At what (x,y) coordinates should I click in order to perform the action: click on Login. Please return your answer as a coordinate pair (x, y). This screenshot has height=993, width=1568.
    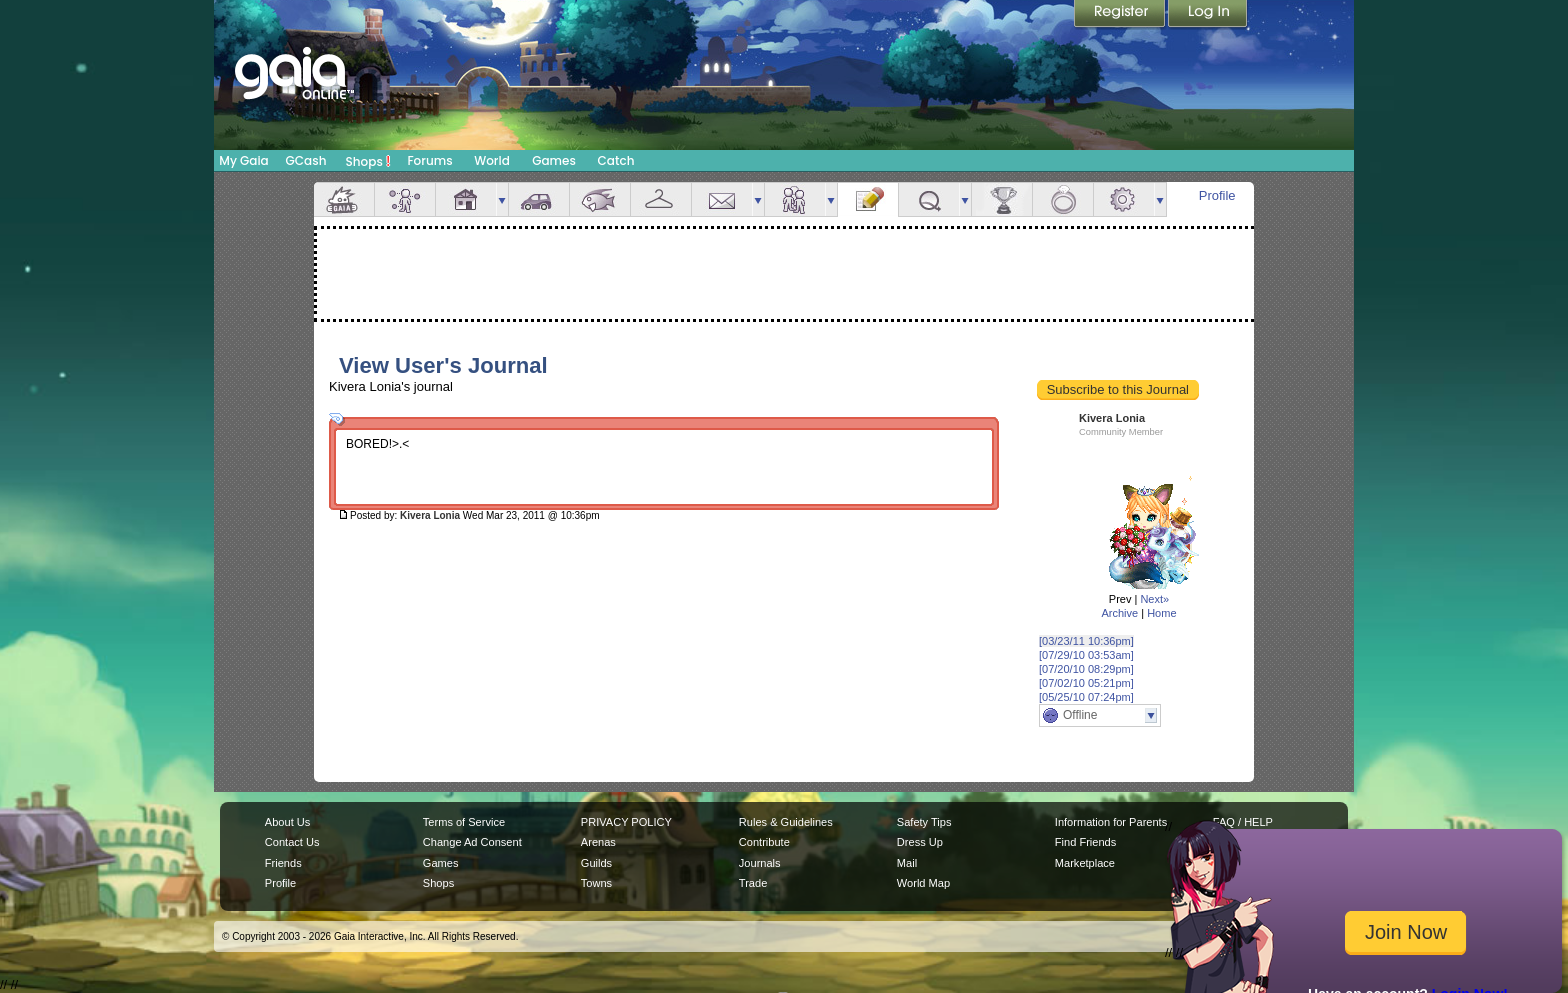
    Looking at the image, I should click on (1208, 15).